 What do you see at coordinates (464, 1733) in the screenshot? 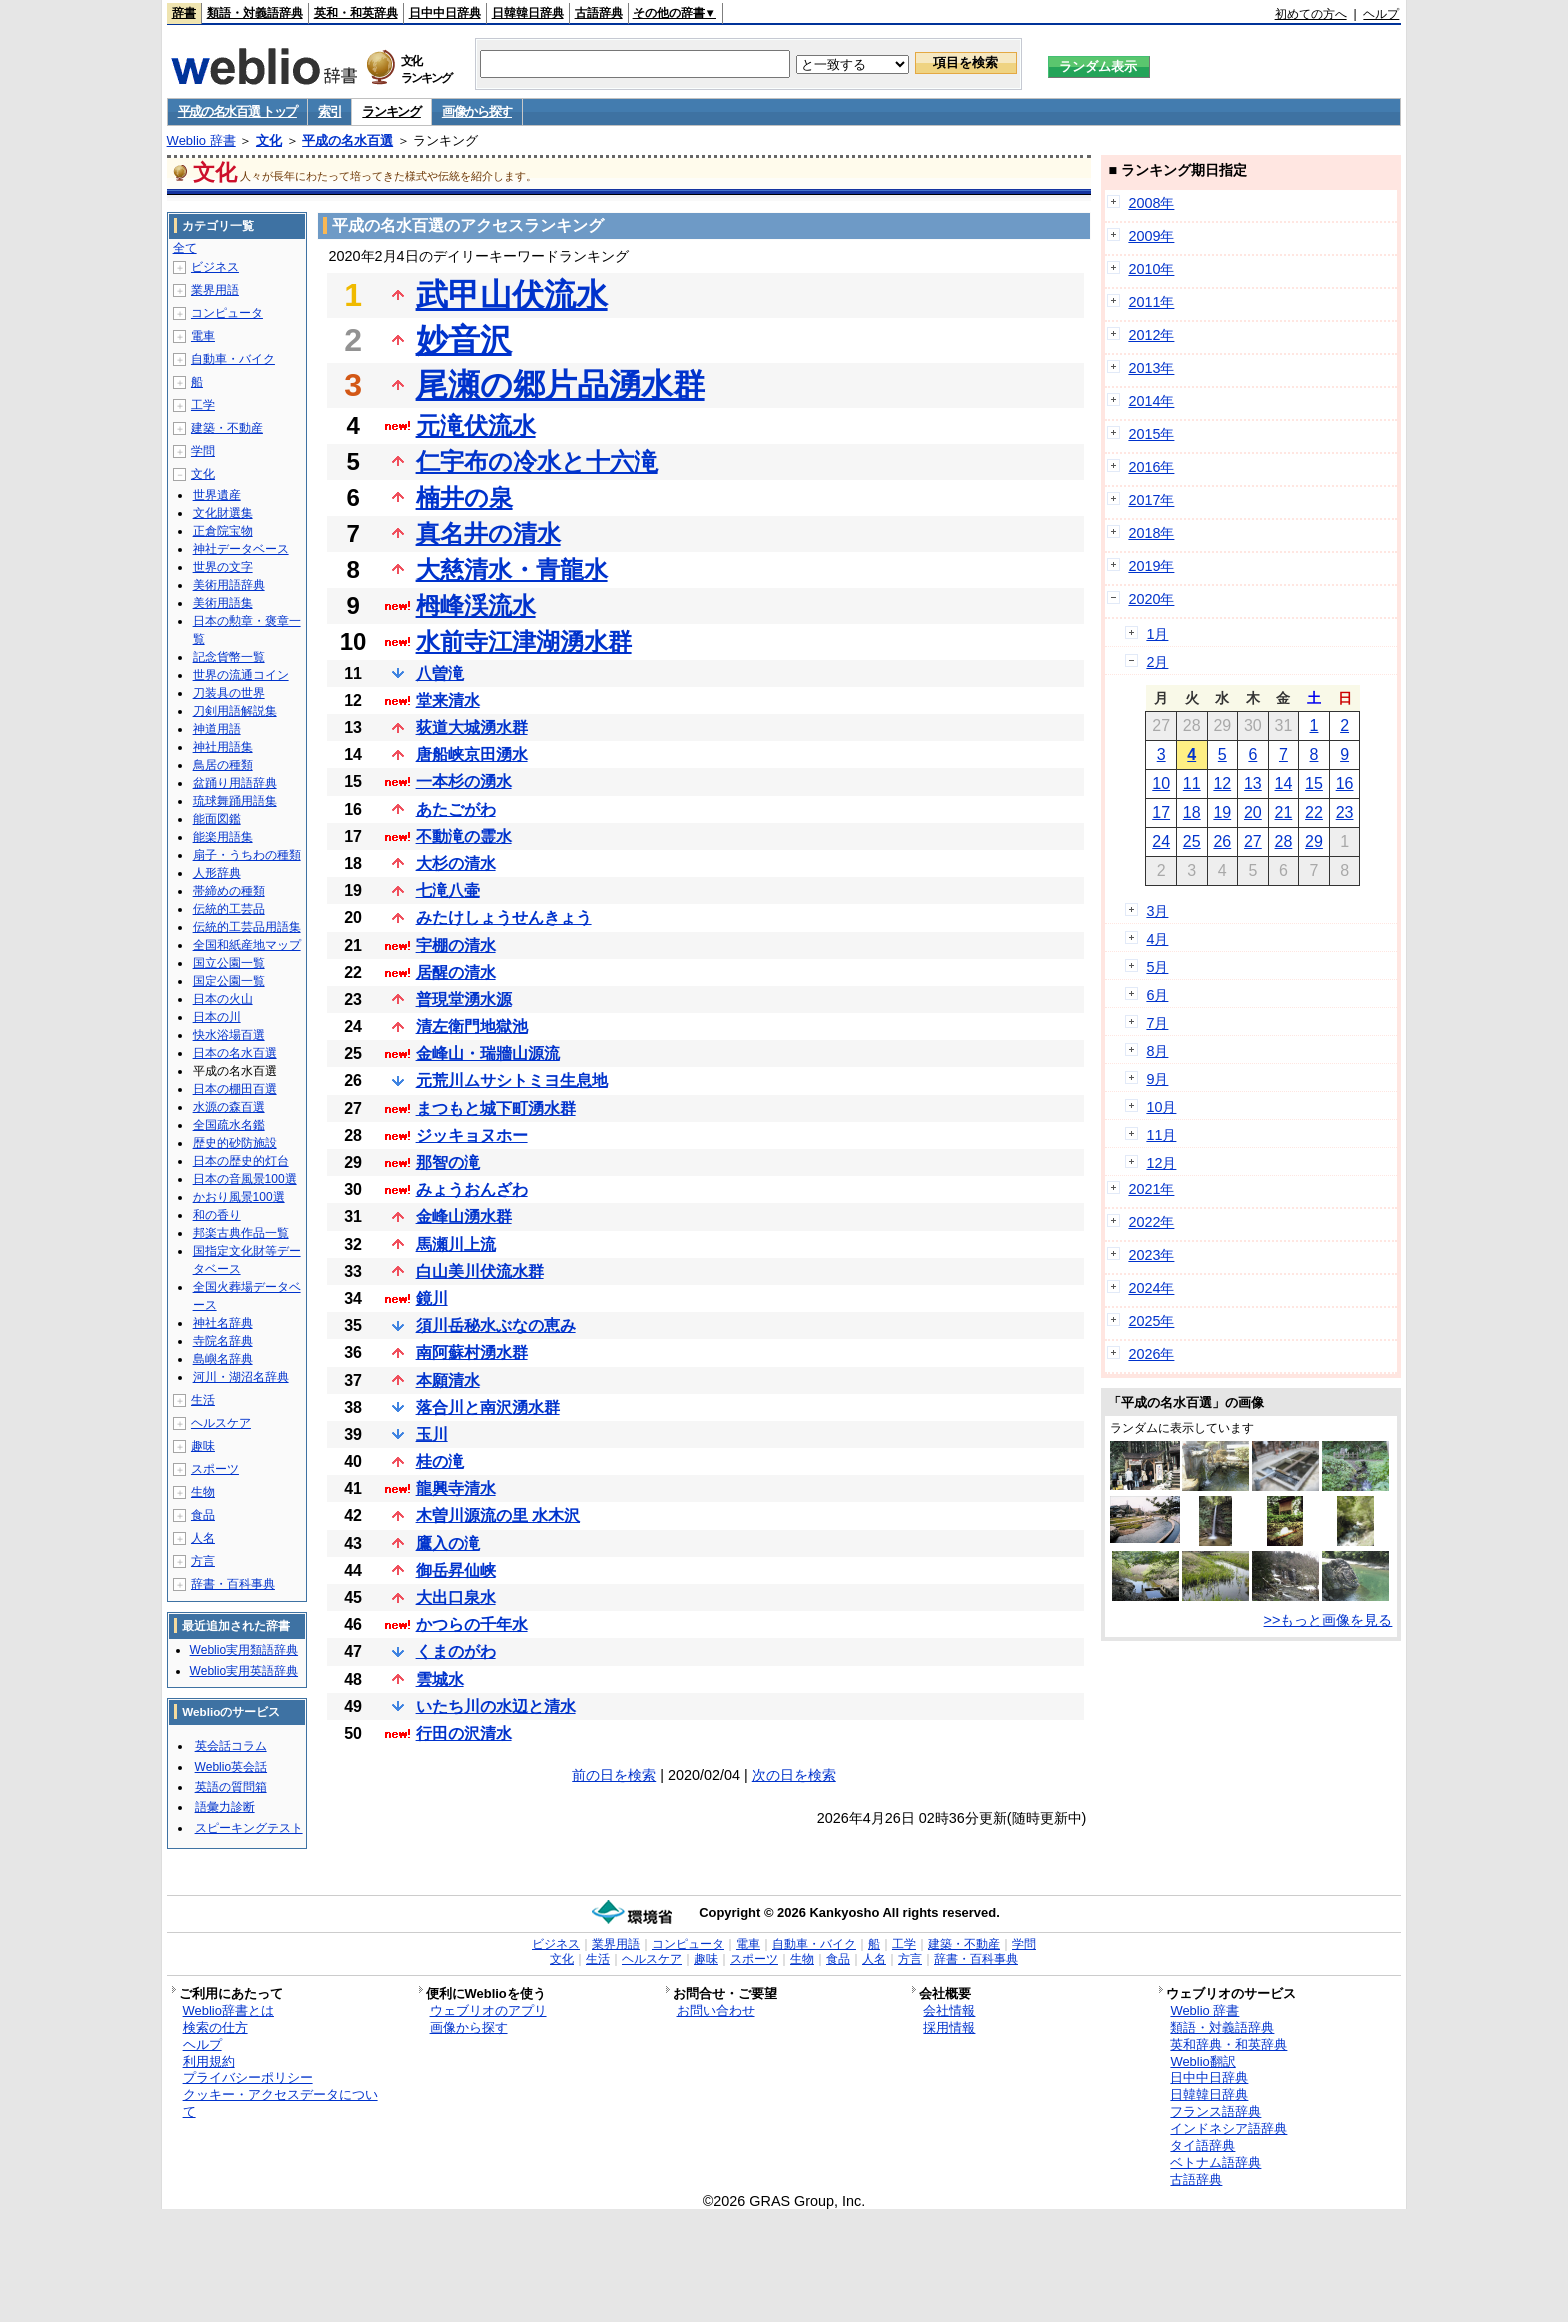
I see `行田の沢清水` at bounding box center [464, 1733].